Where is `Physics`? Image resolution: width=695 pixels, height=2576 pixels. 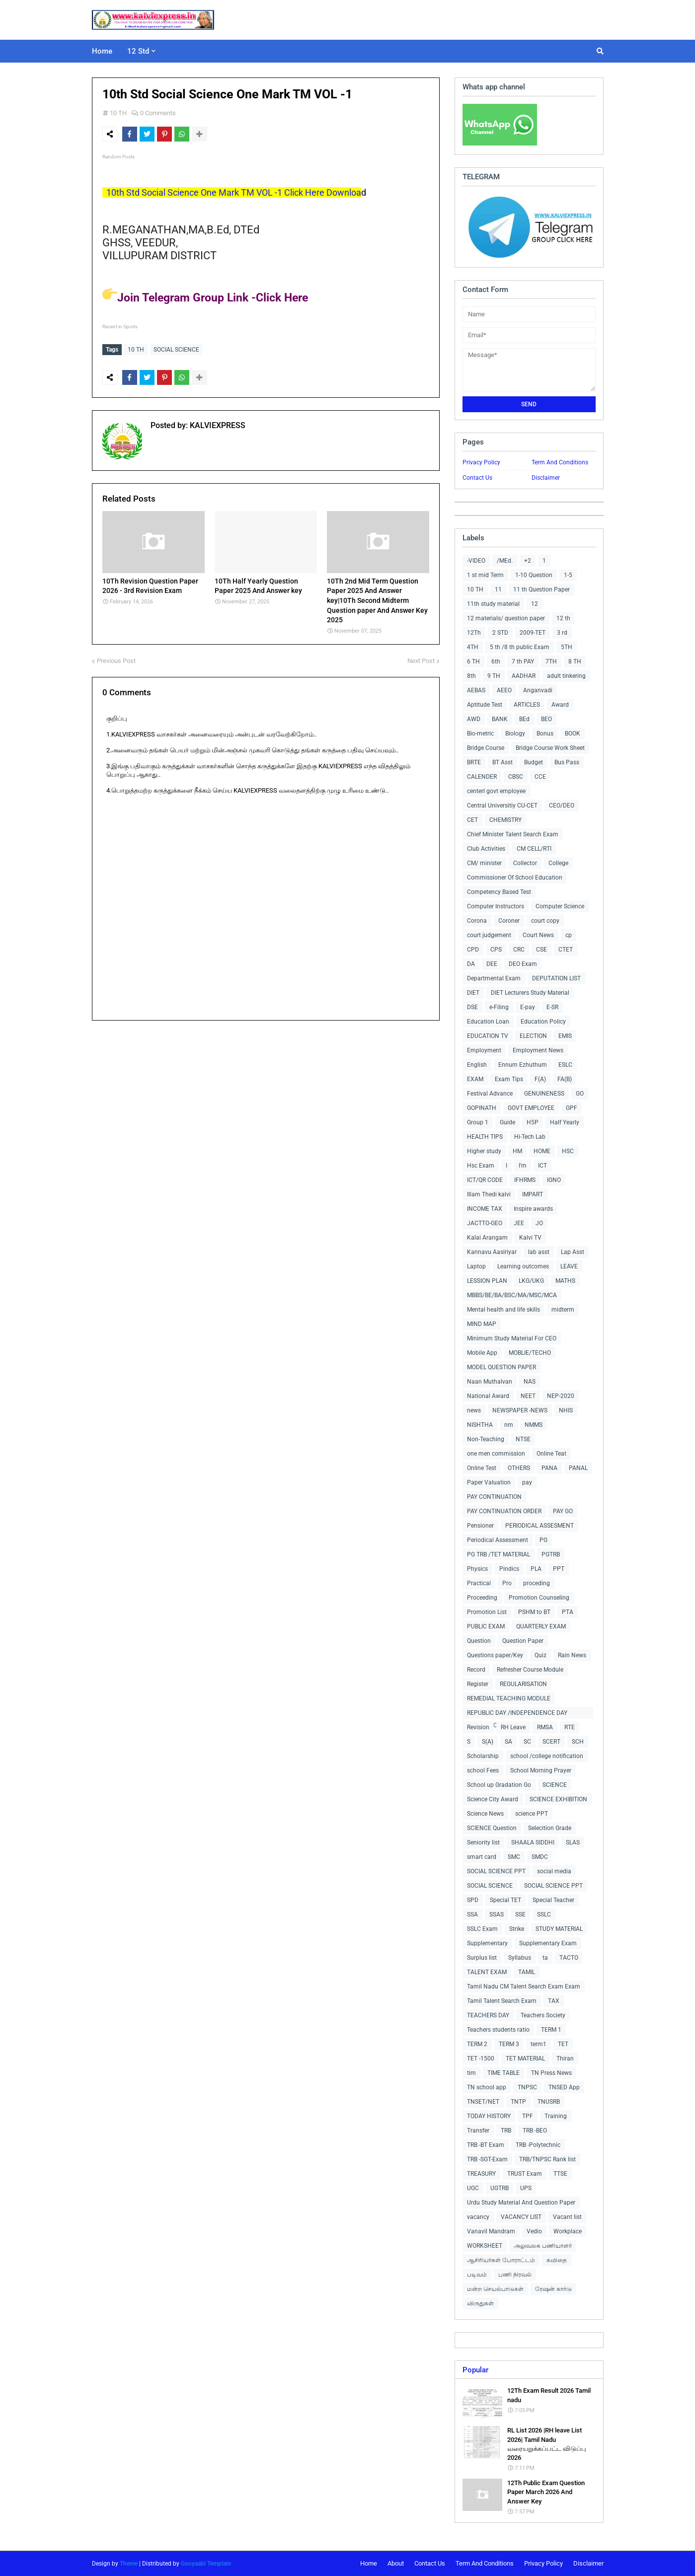 Physics is located at coordinates (477, 1568).